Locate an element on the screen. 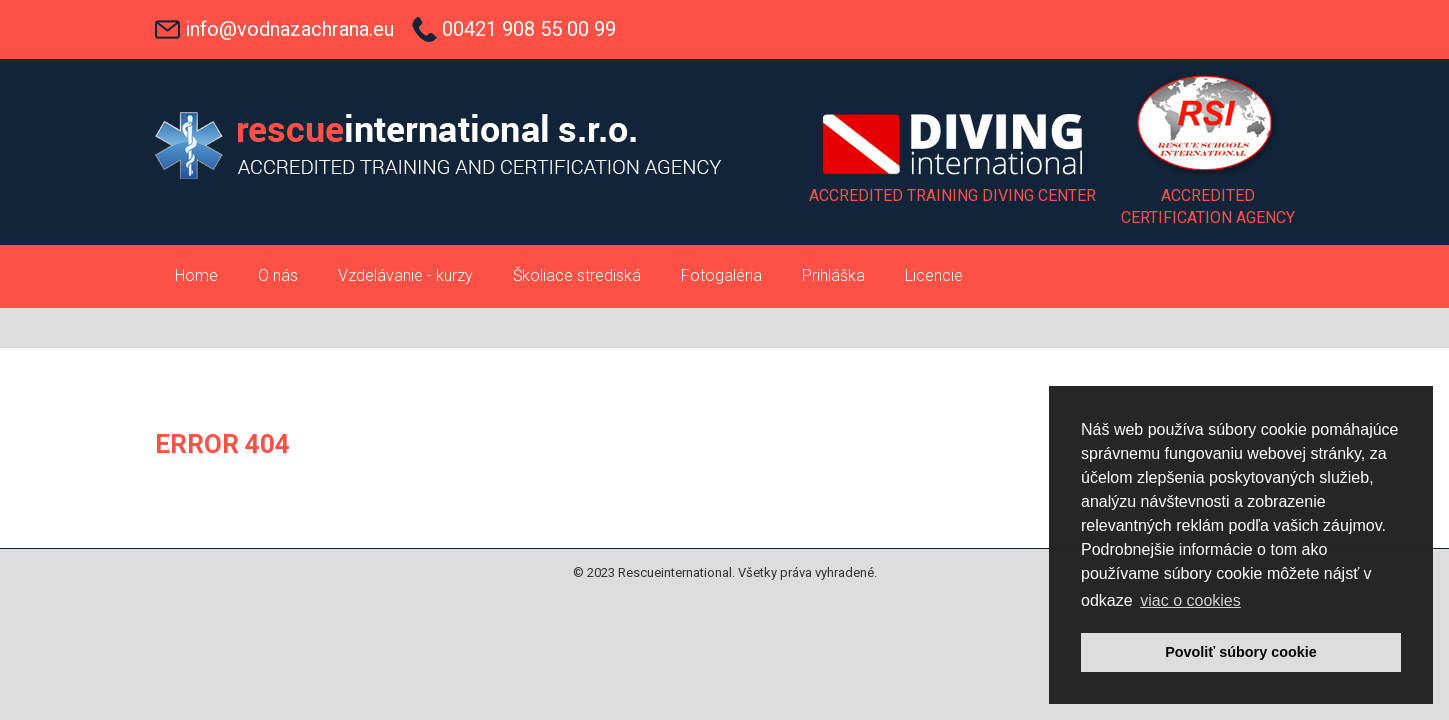 The image size is (1449, 720). O nás is located at coordinates (278, 275).